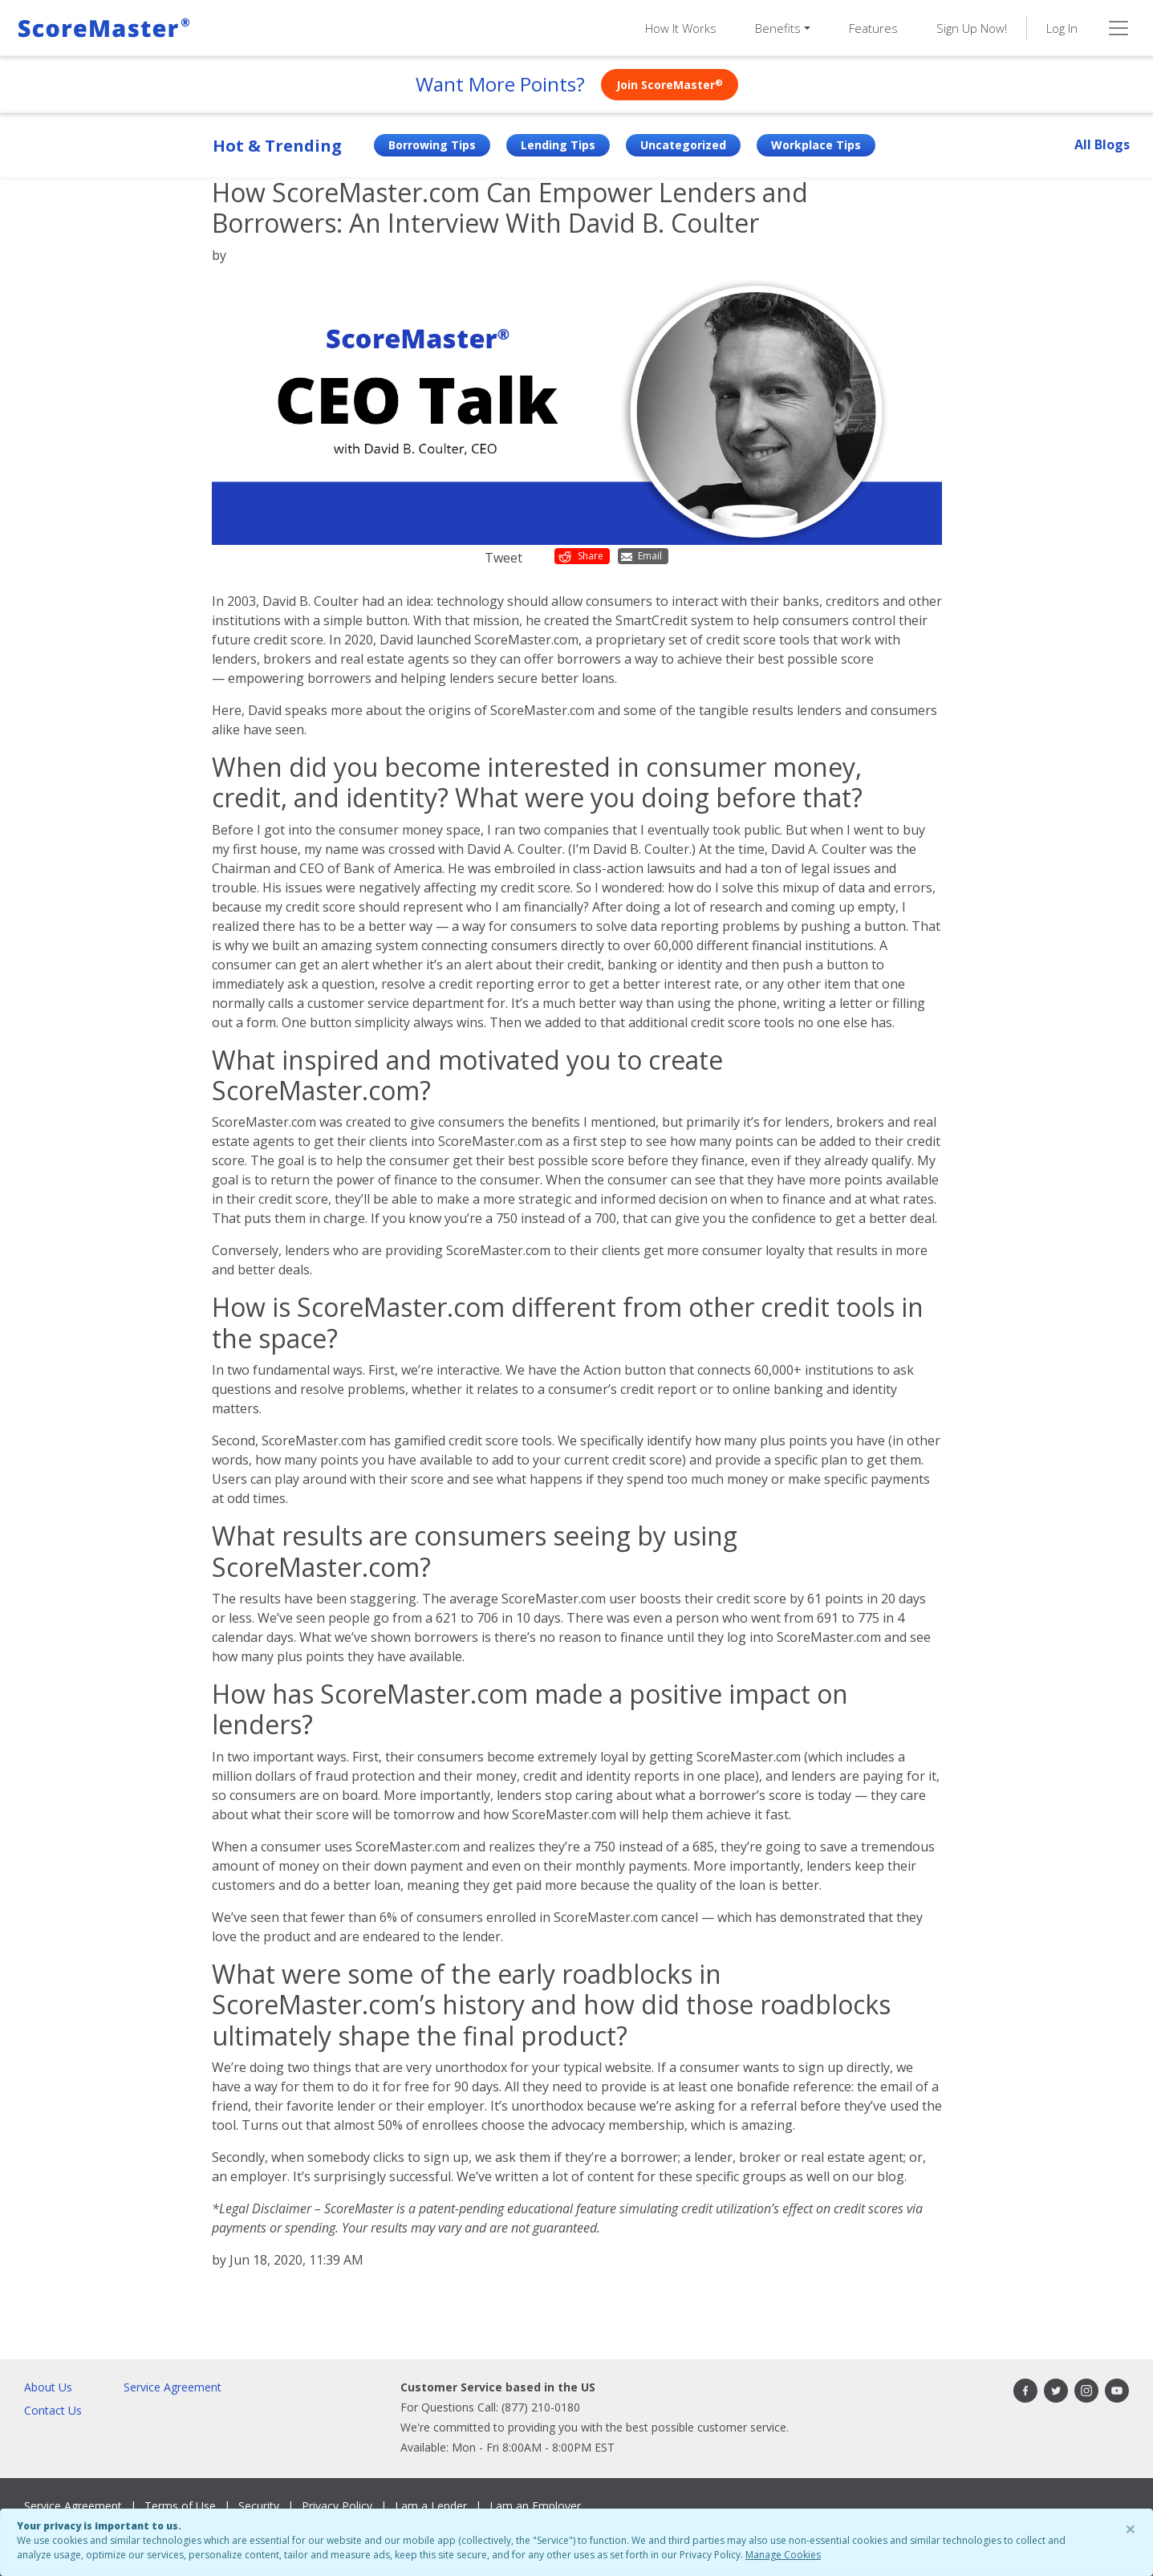  I want to click on [button], so click(783, 28).